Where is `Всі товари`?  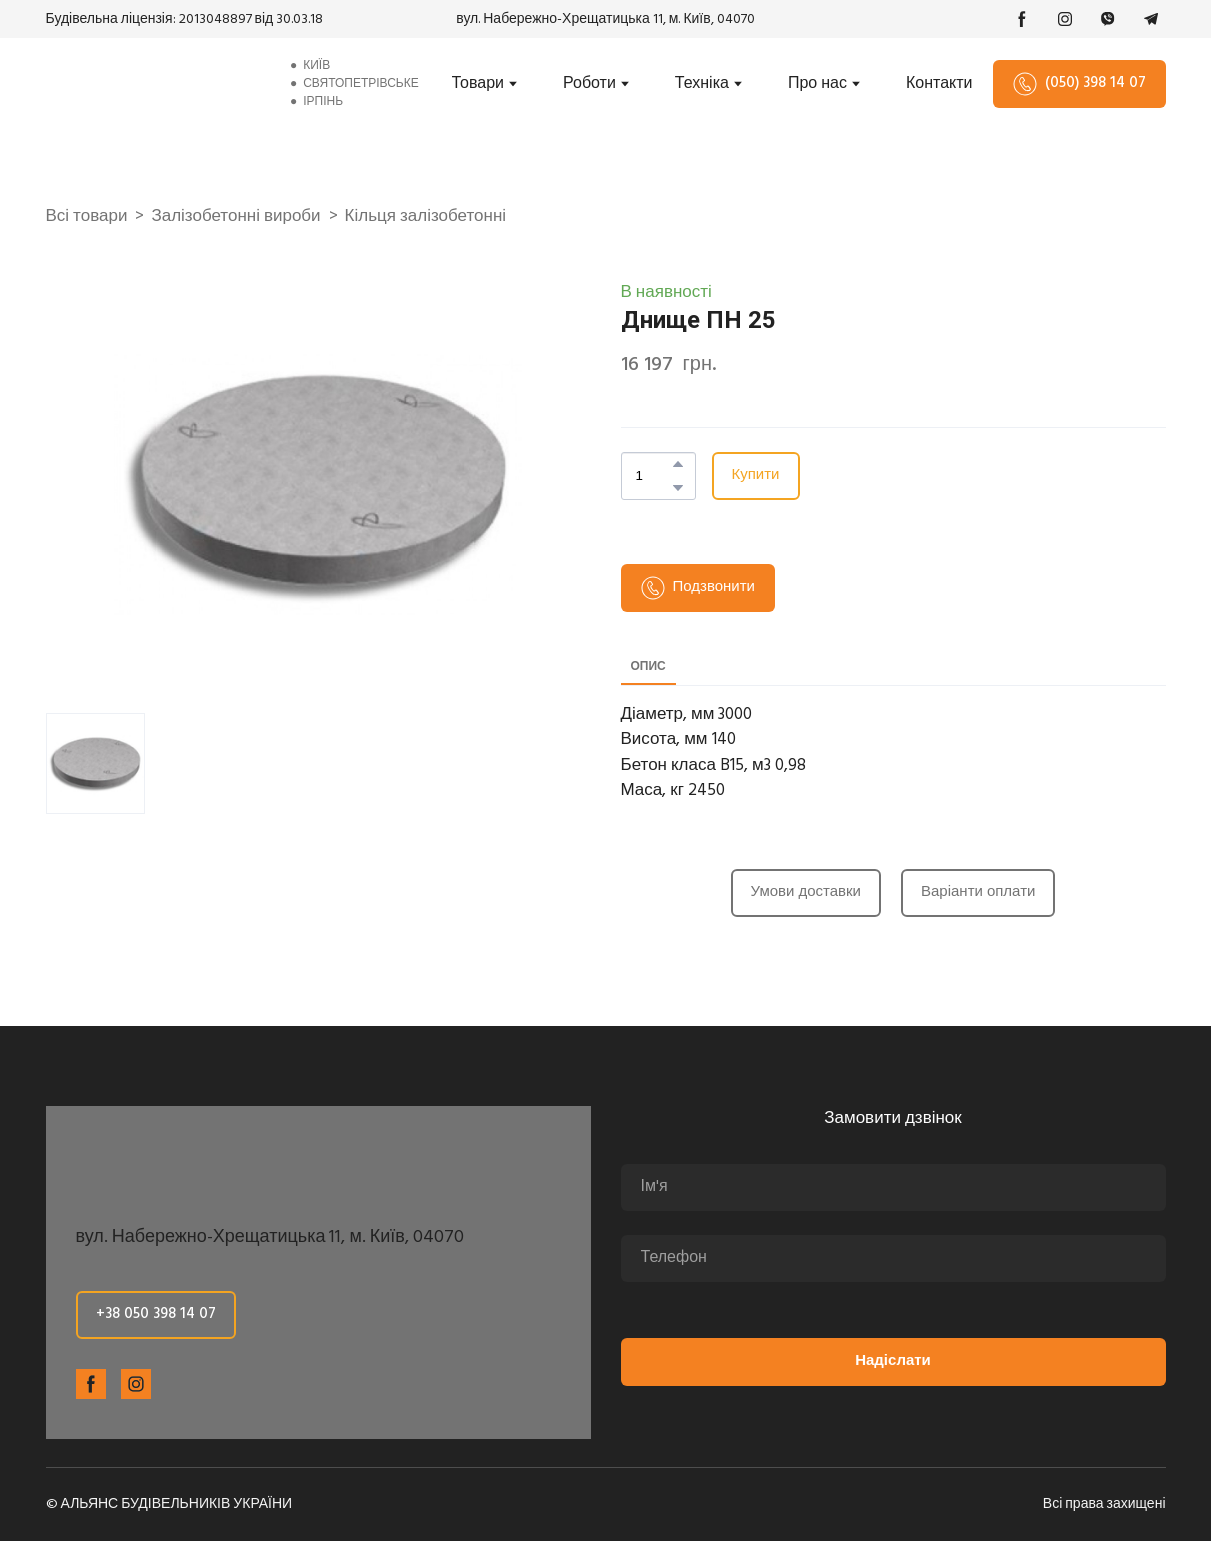 Всі товари is located at coordinates (87, 217).